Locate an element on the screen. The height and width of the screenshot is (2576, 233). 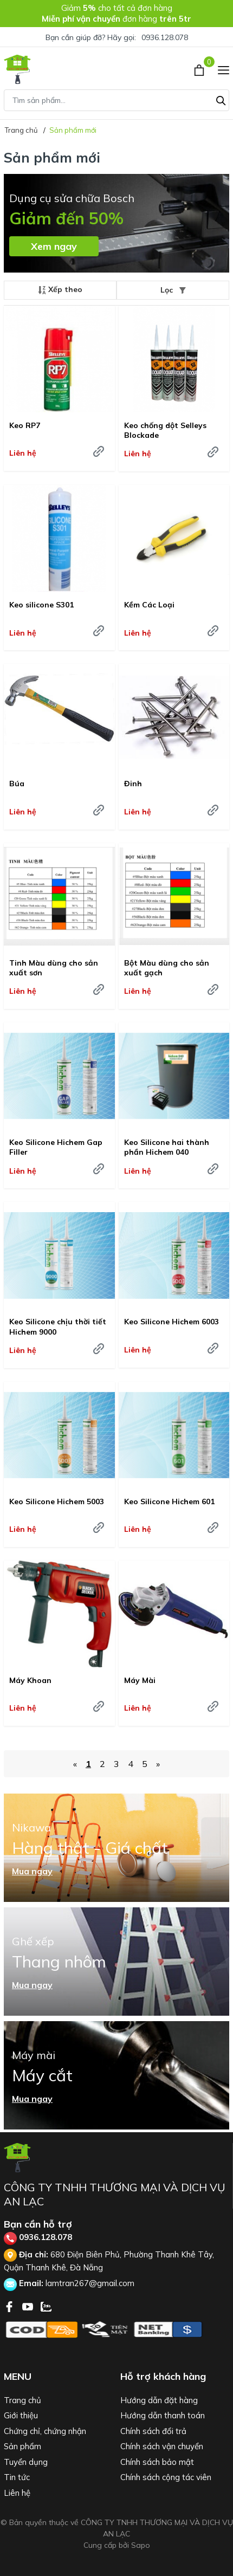
[Zalo] is located at coordinates (46, 2305).